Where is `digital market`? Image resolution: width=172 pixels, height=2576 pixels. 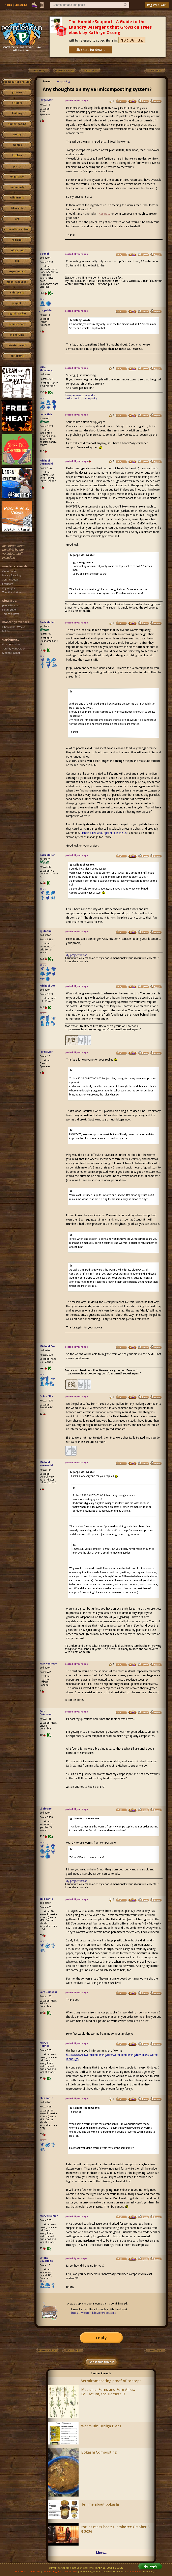
digital market is located at coordinates (17, 313).